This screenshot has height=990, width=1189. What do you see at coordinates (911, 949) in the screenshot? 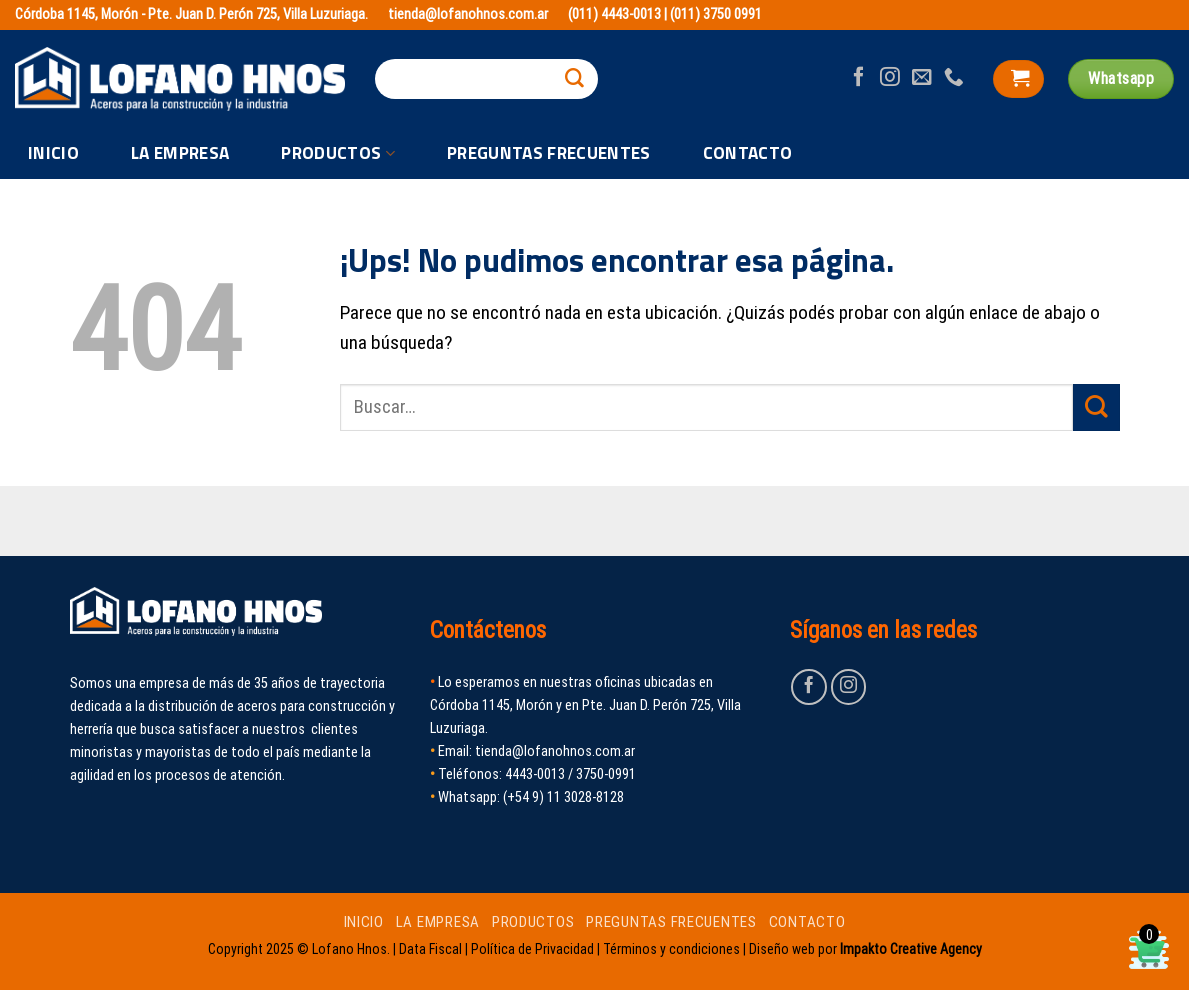
I see `Impakto Creative Agency` at bounding box center [911, 949].